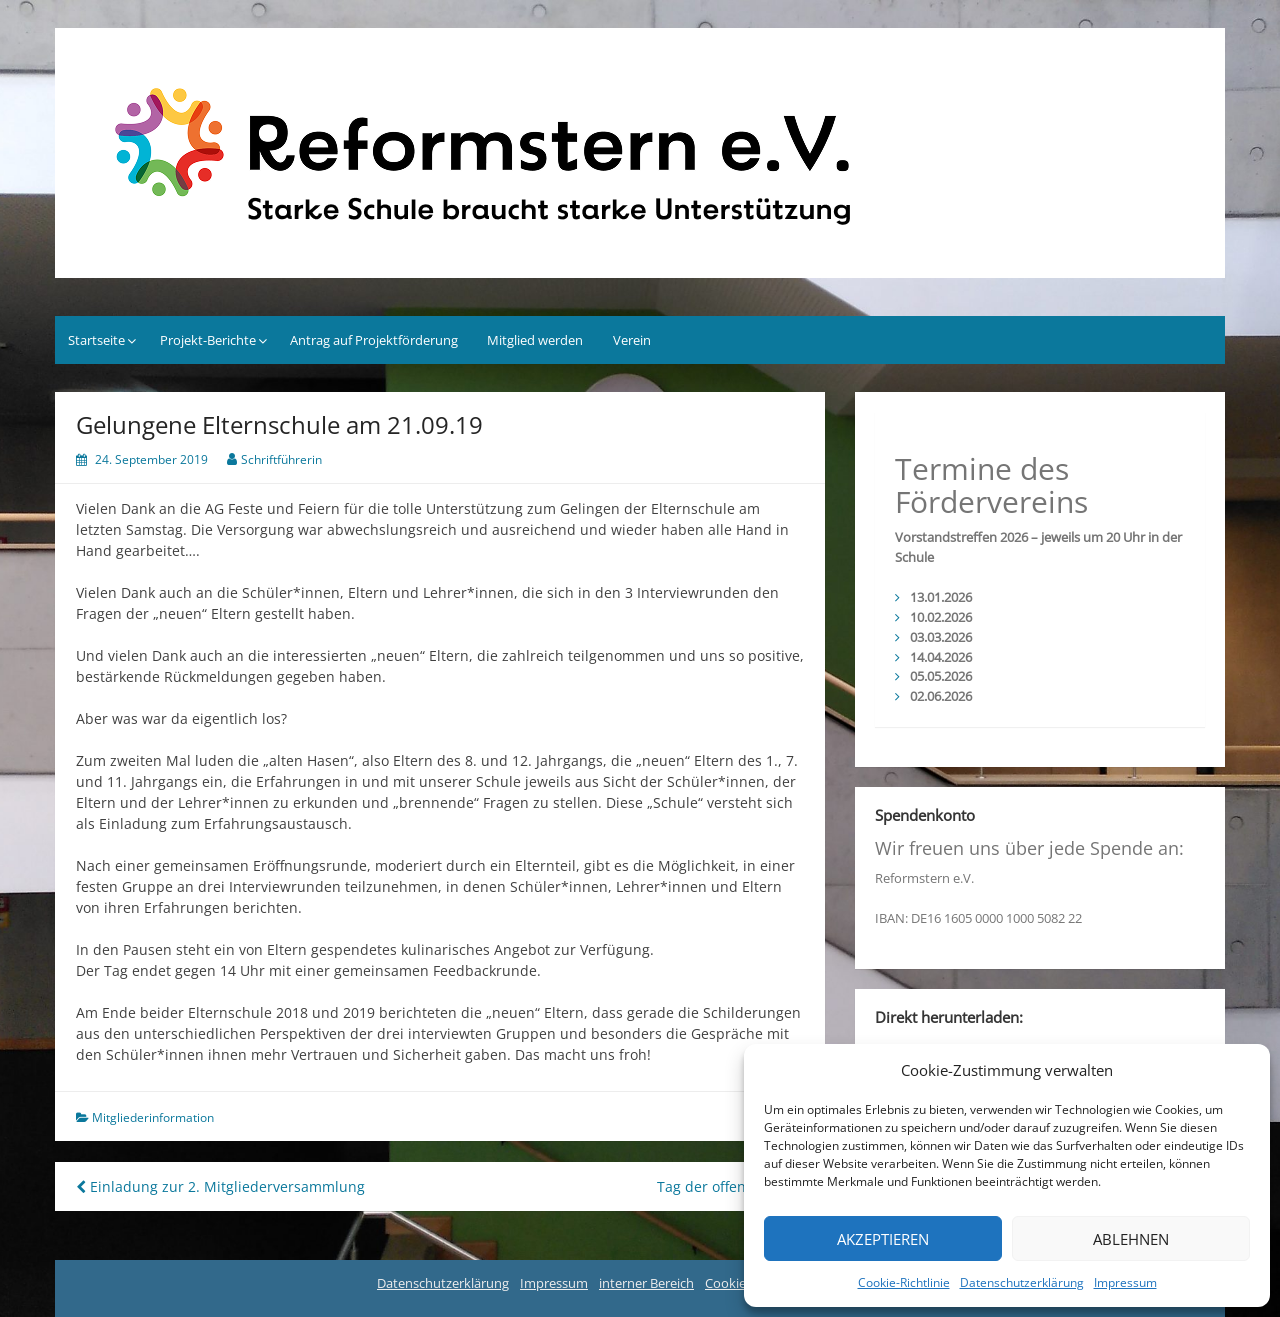 The image size is (1280, 1317). I want to click on Startseite, so click(96, 340).